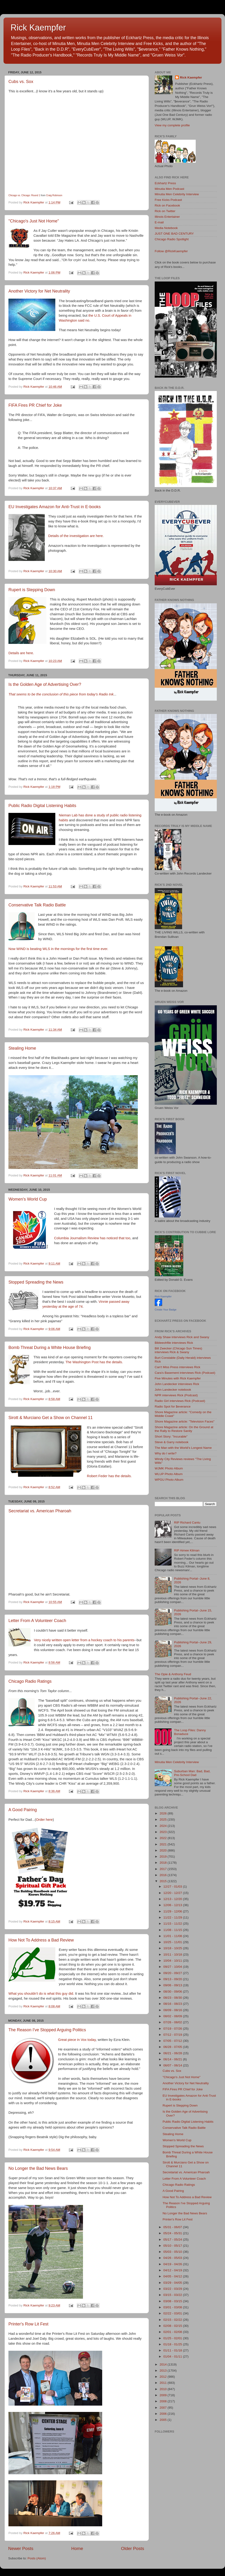 The image size is (225, 2576). What do you see at coordinates (173, 2307) in the screenshot?
I see `03/01 - 03/08` at bounding box center [173, 2307].